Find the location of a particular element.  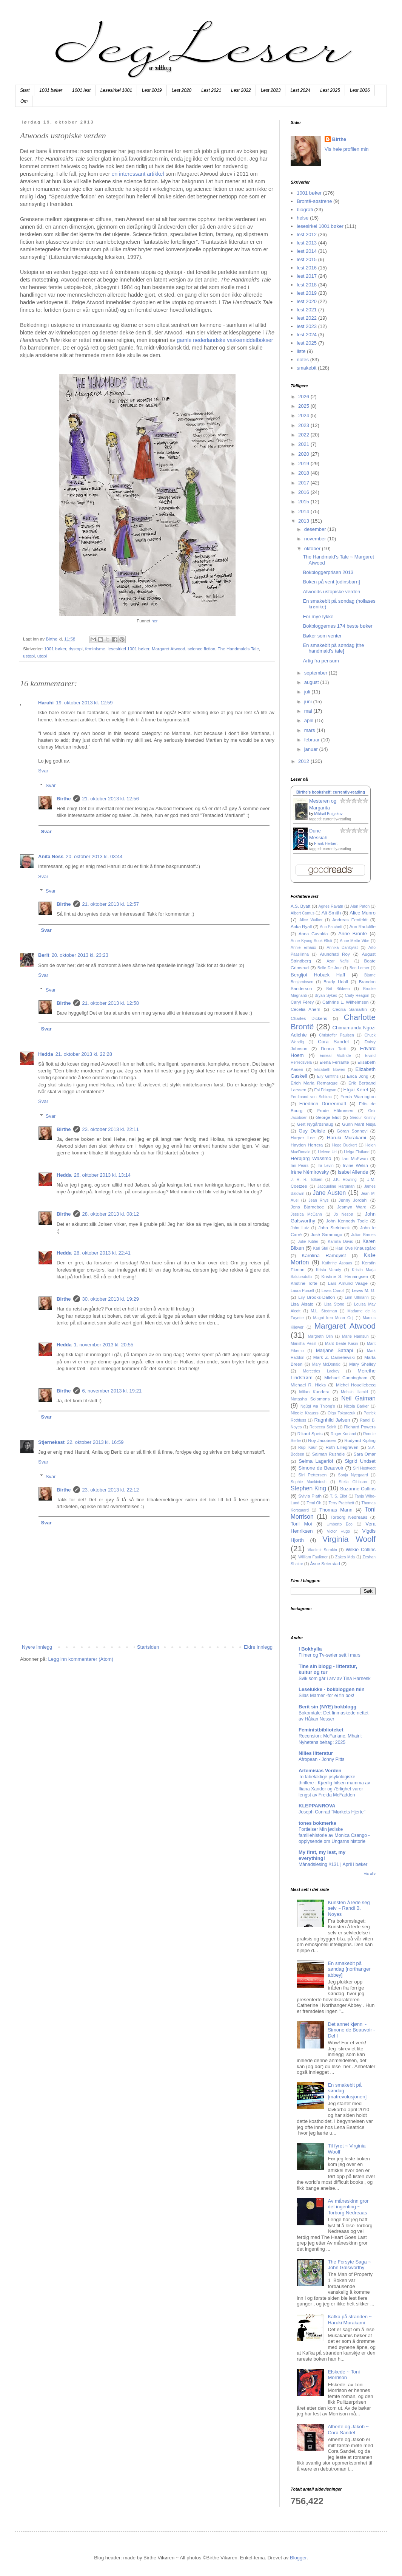

utopi is located at coordinates (42, 655).